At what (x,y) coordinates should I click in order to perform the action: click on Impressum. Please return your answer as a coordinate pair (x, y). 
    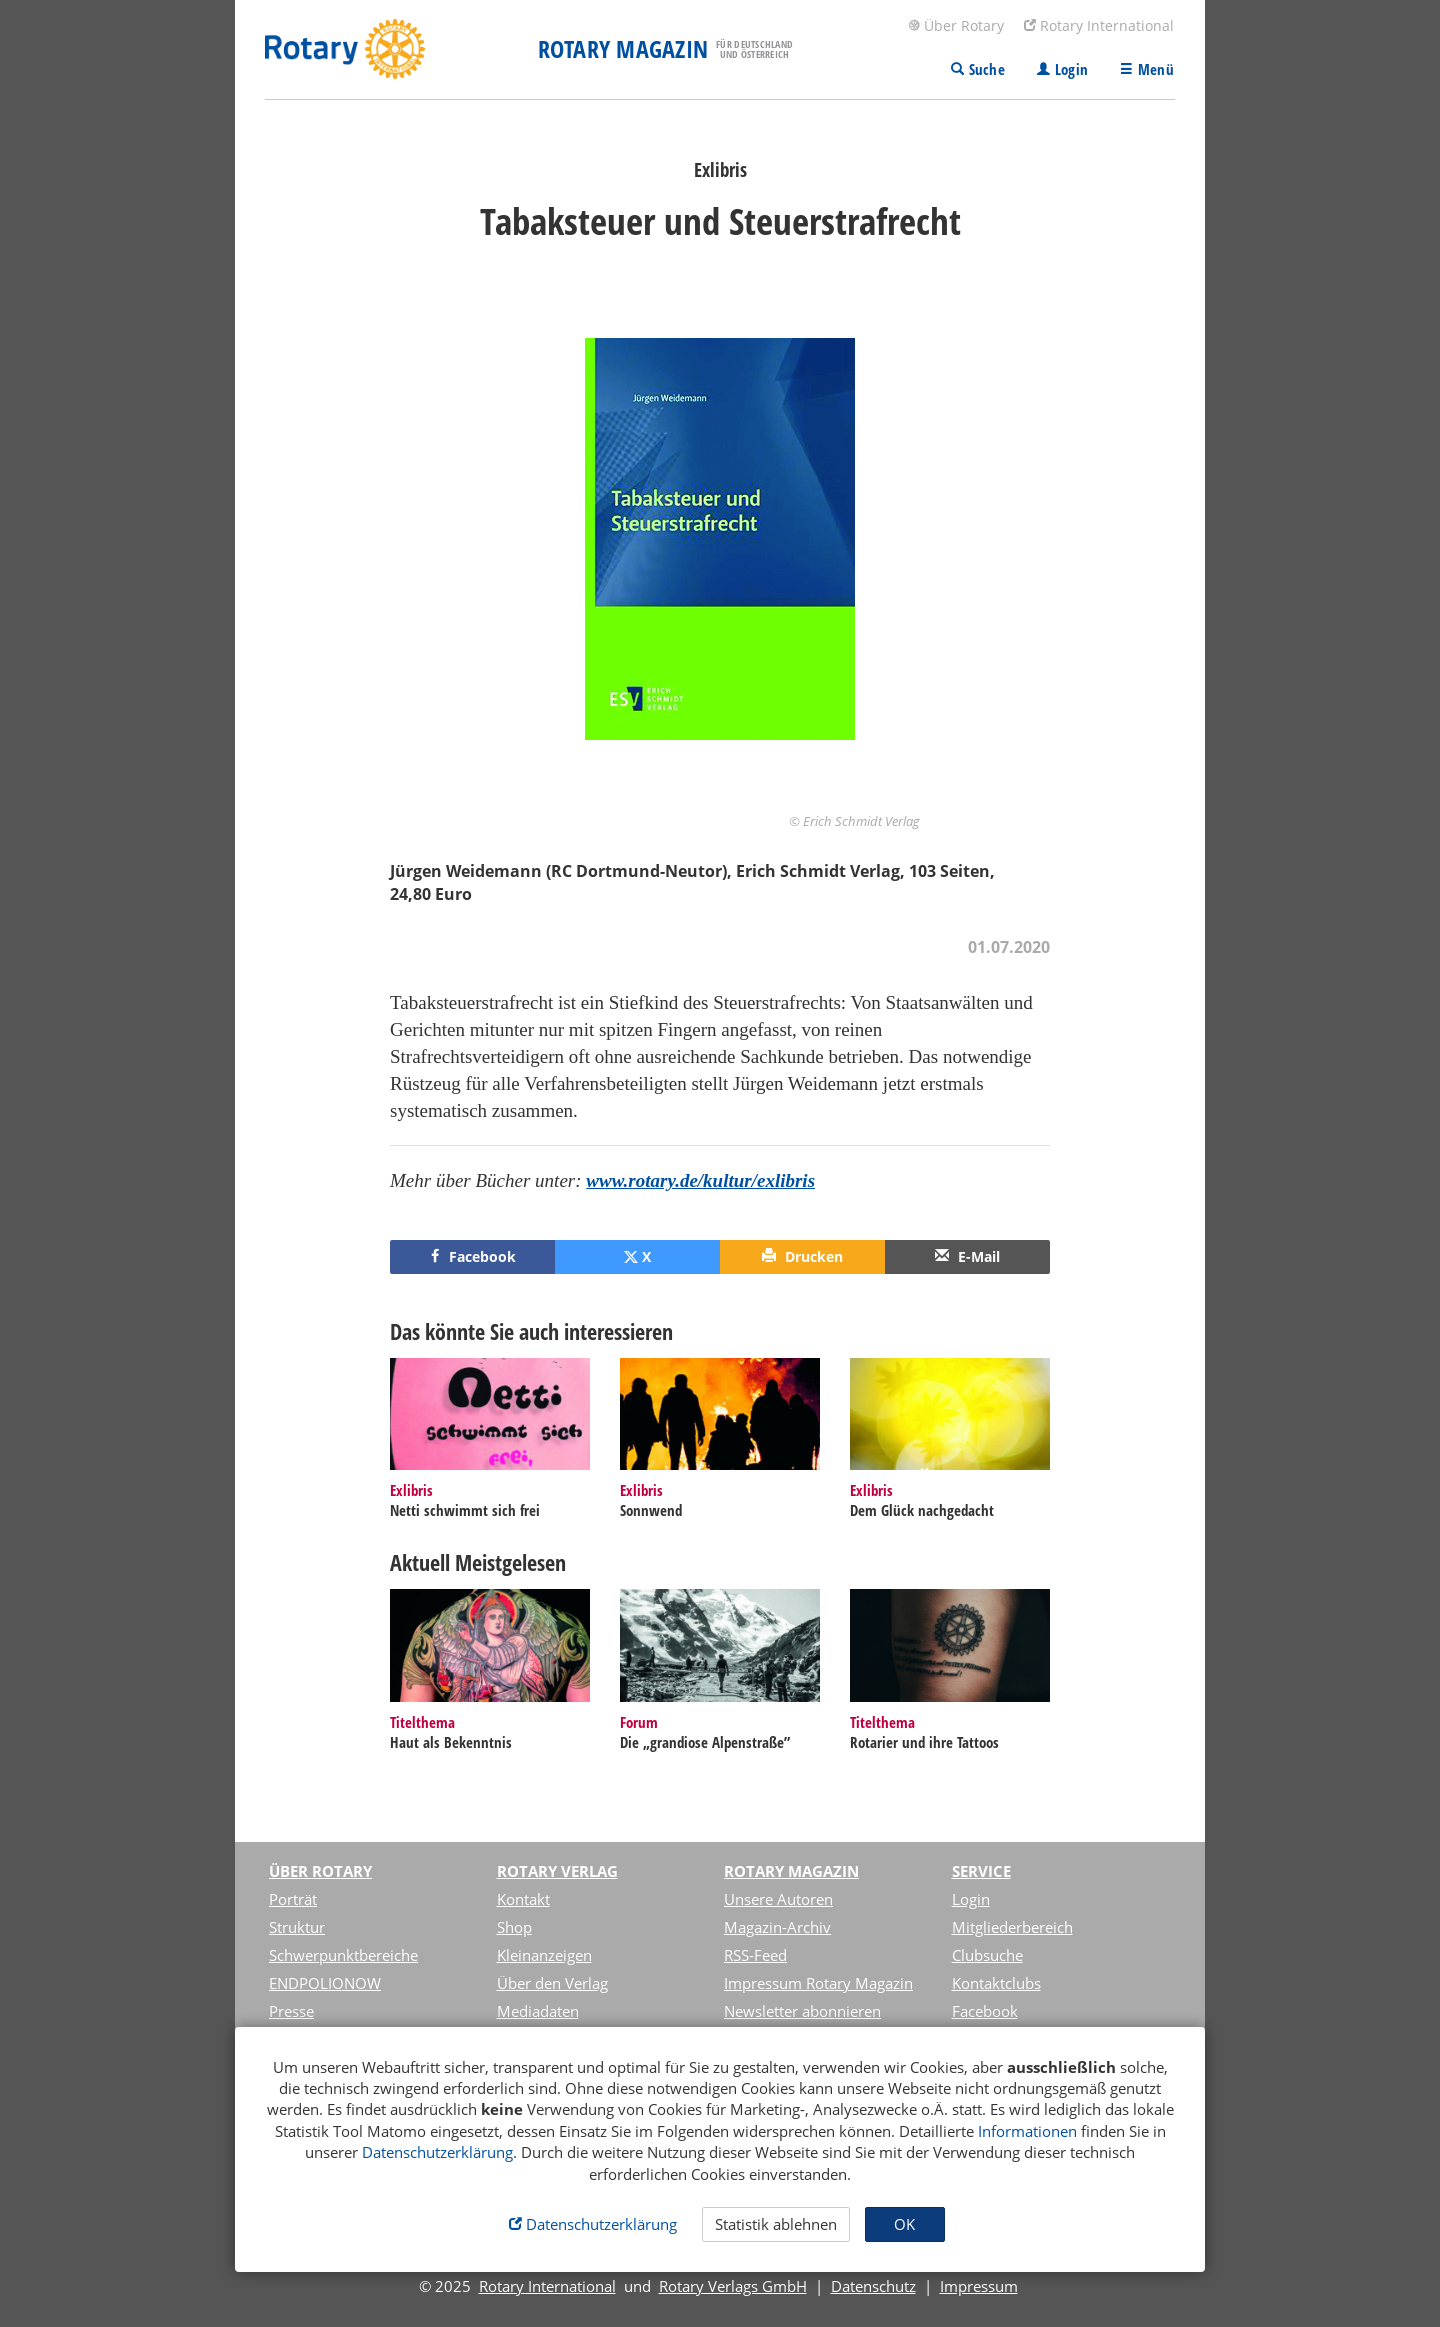
    Looking at the image, I should click on (979, 2286).